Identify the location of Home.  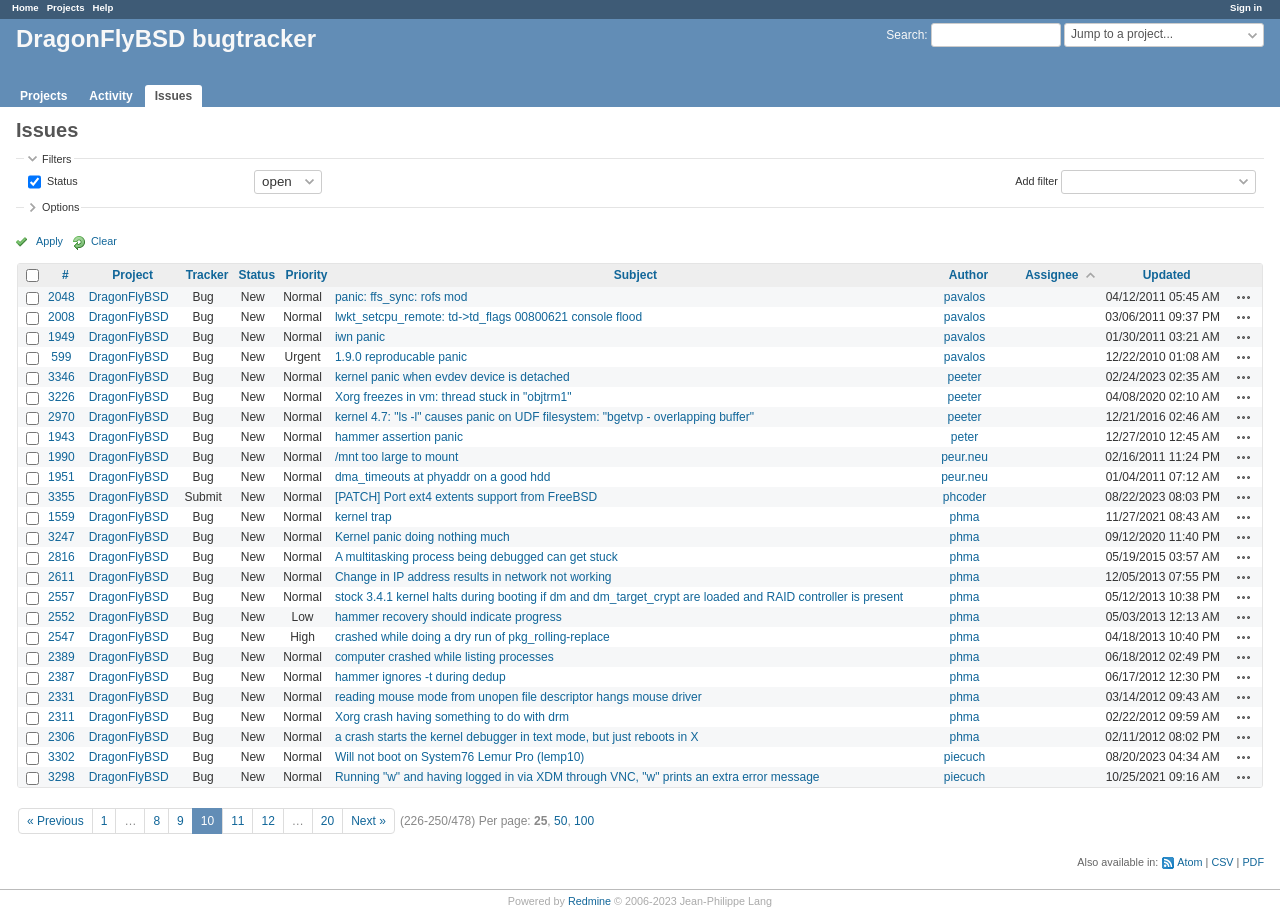
(25, 7).